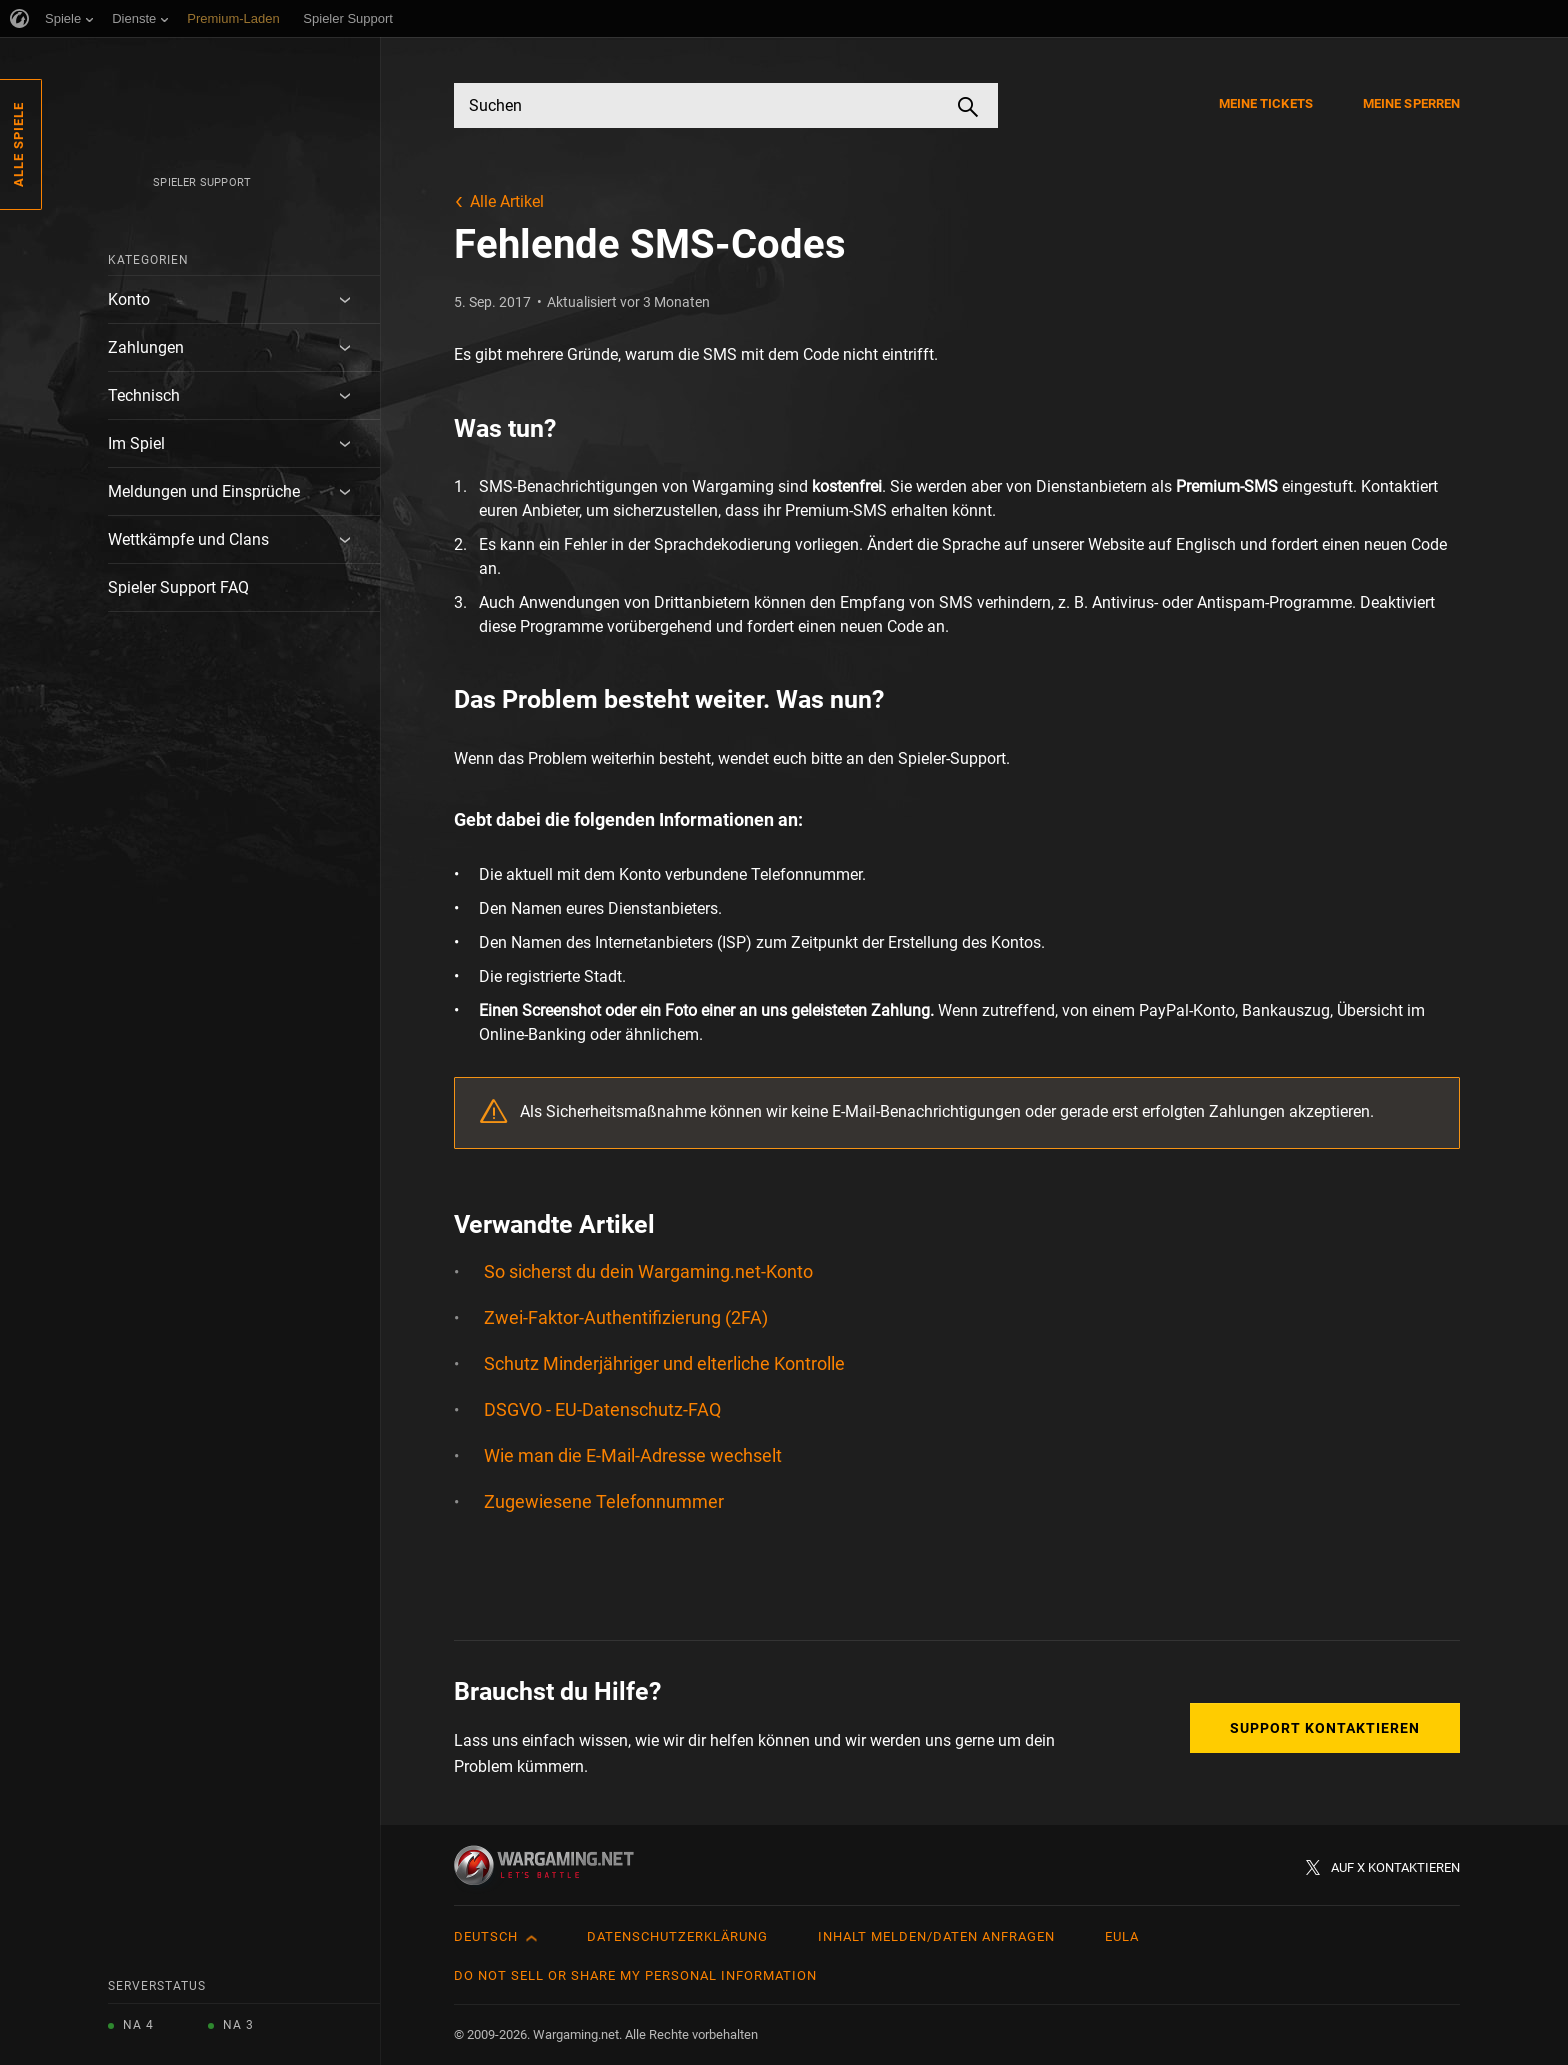  What do you see at coordinates (146, 347) in the screenshot?
I see `Zahlungen` at bounding box center [146, 347].